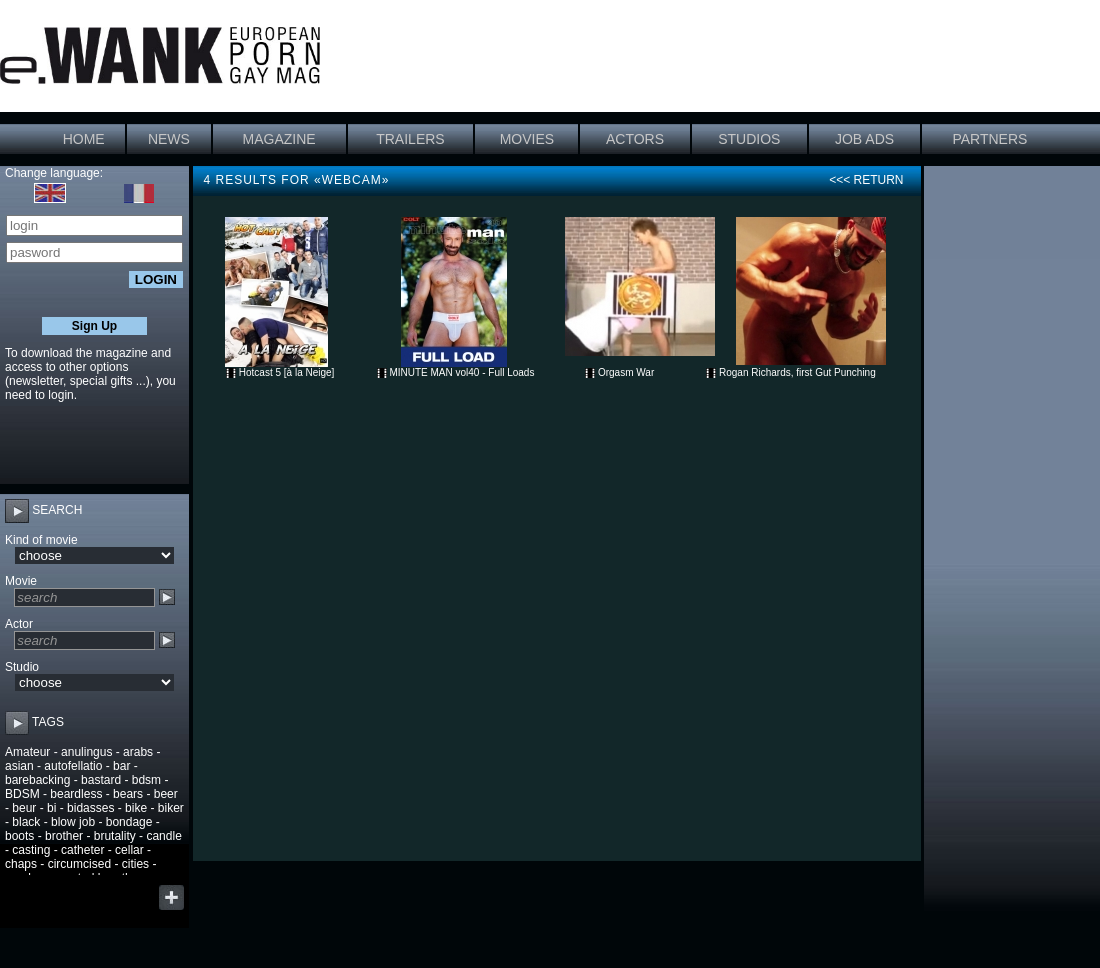 This screenshot has height=968, width=1100. Describe the element at coordinates (76, 794) in the screenshot. I see `beardless` at that location.